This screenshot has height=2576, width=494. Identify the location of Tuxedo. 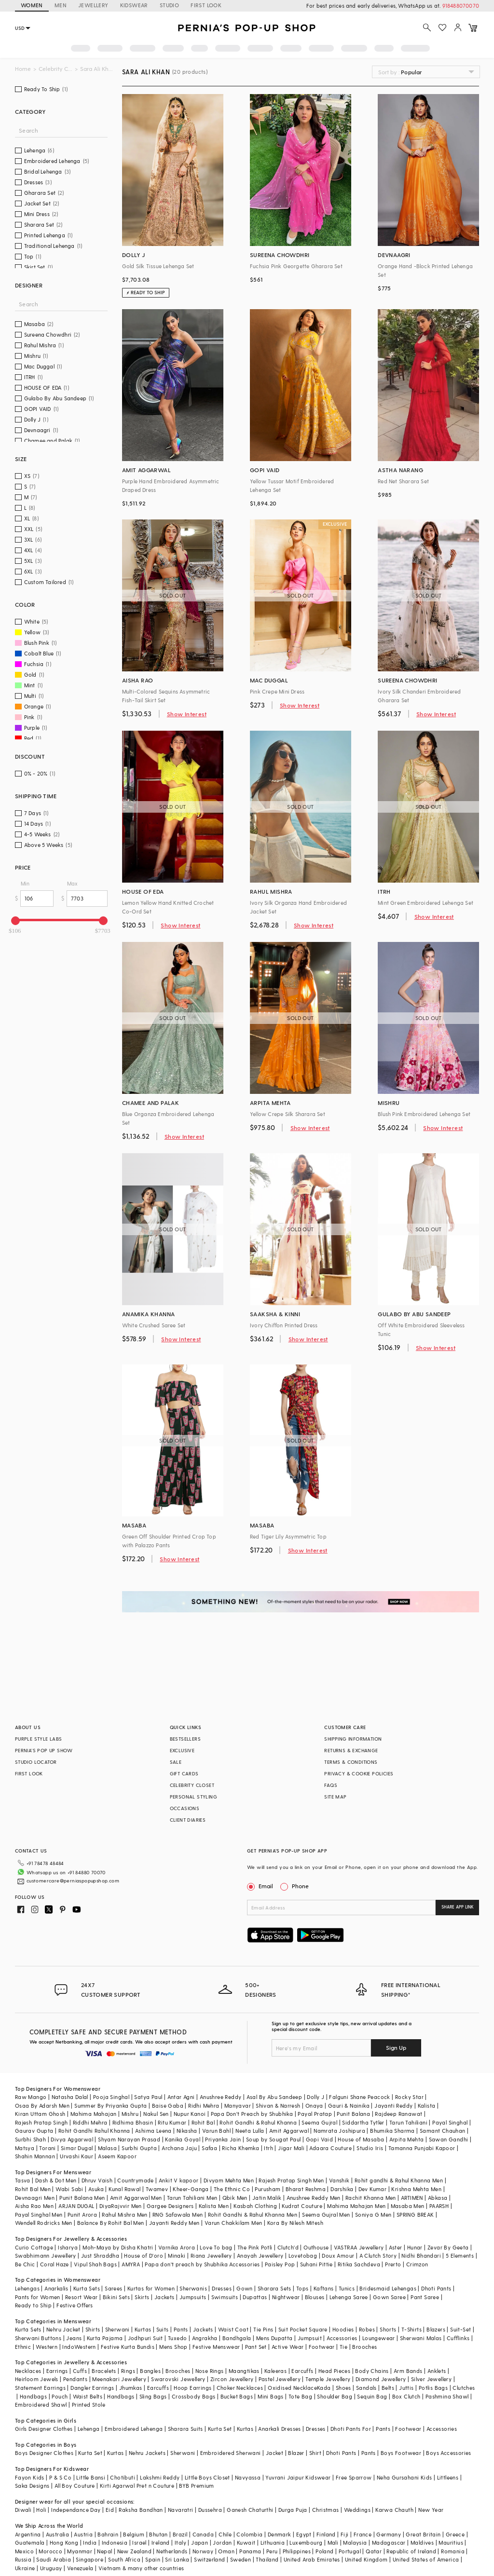
(177, 2338).